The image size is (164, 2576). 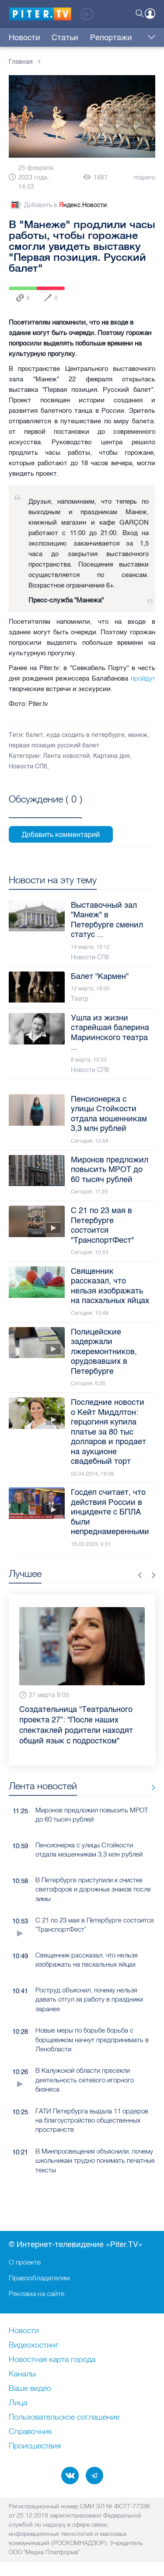 What do you see at coordinates (89, 1854) in the screenshot?
I see `Пенсионерка с улицы Стойкости отдала мошенникам 3,3 млн рублей` at bounding box center [89, 1854].